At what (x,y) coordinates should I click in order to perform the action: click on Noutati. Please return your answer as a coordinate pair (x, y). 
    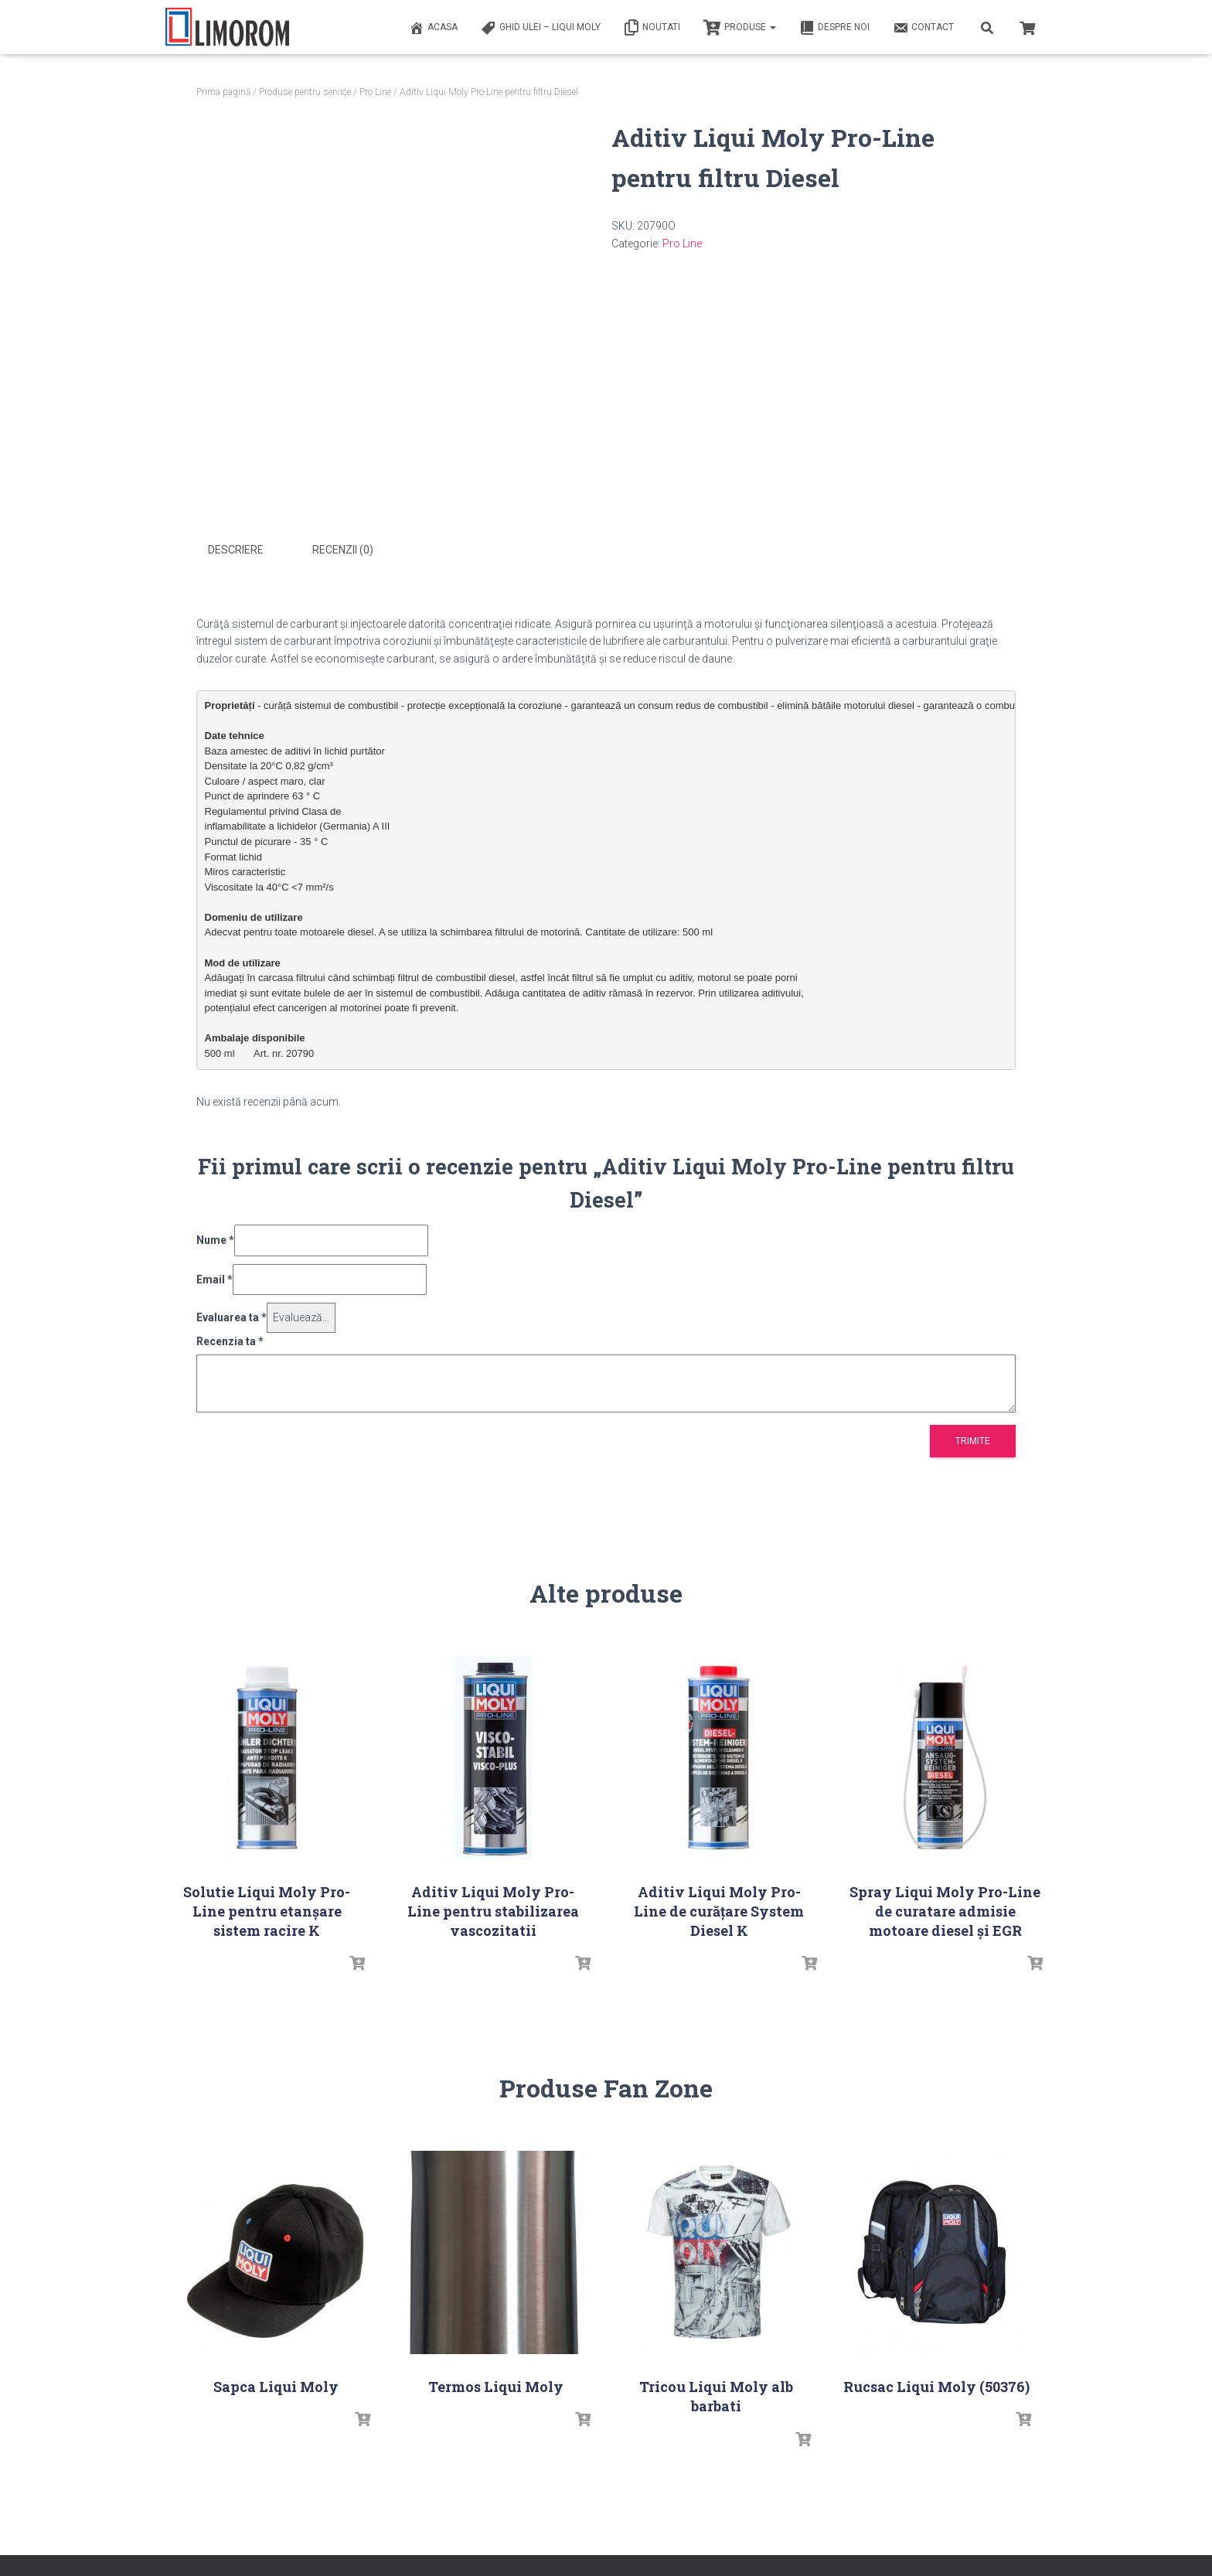
    Looking at the image, I should click on (652, 28).